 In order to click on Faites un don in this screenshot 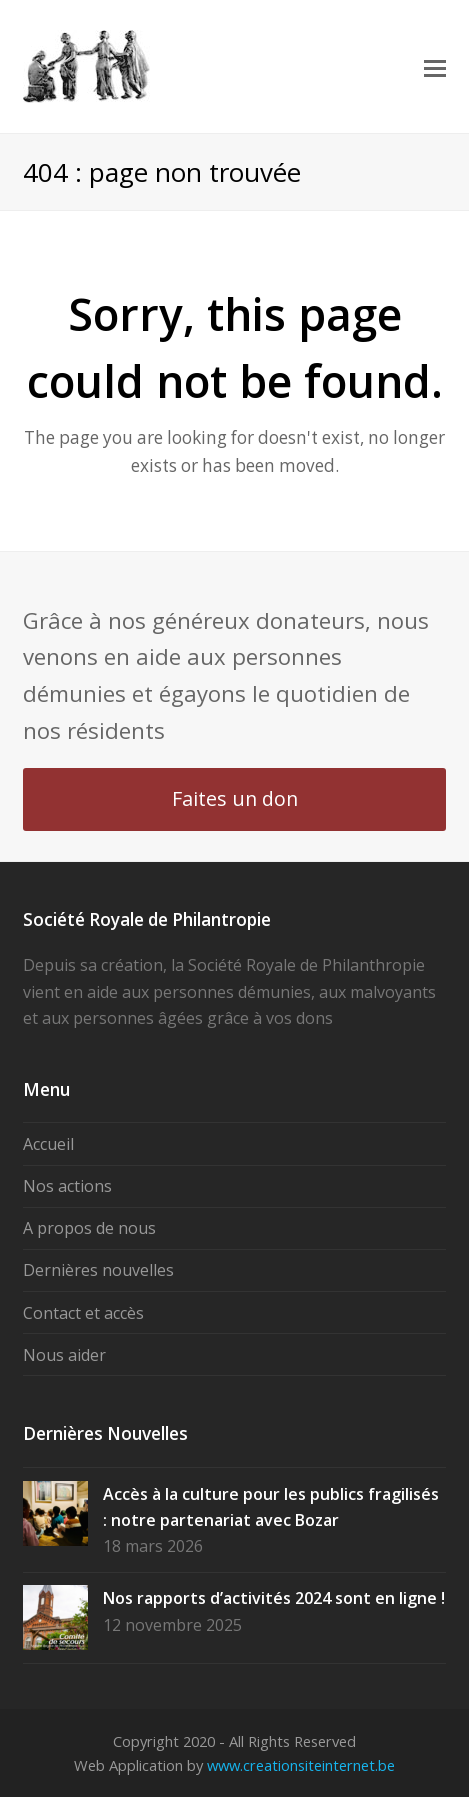, I will do `click(235, 798)`.